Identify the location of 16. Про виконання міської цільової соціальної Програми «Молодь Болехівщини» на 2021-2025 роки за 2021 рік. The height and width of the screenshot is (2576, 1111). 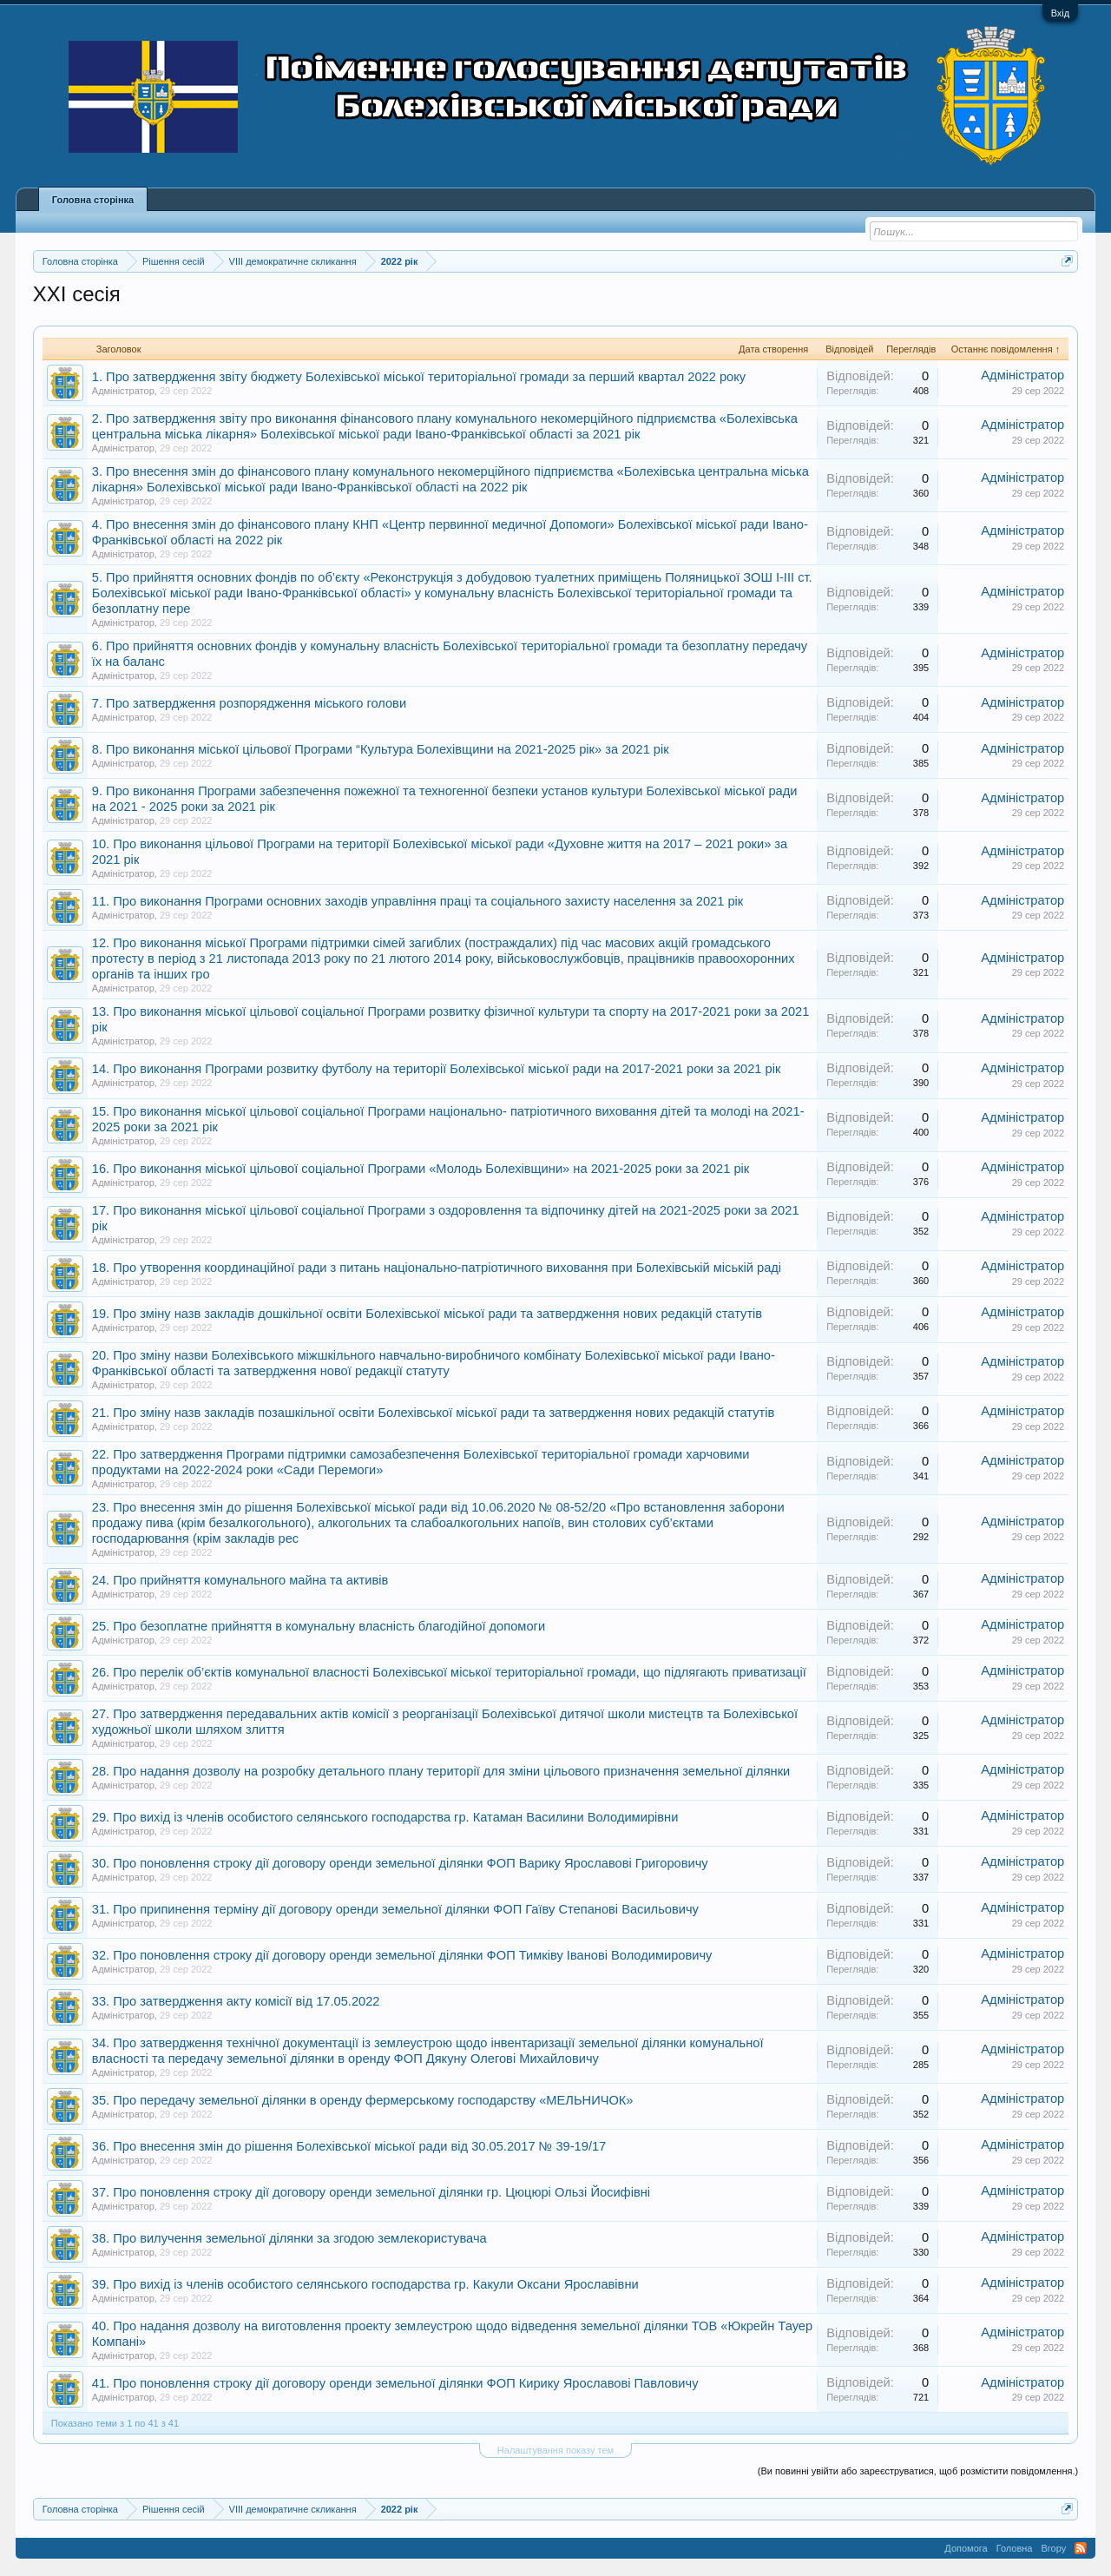
(420, 1169).